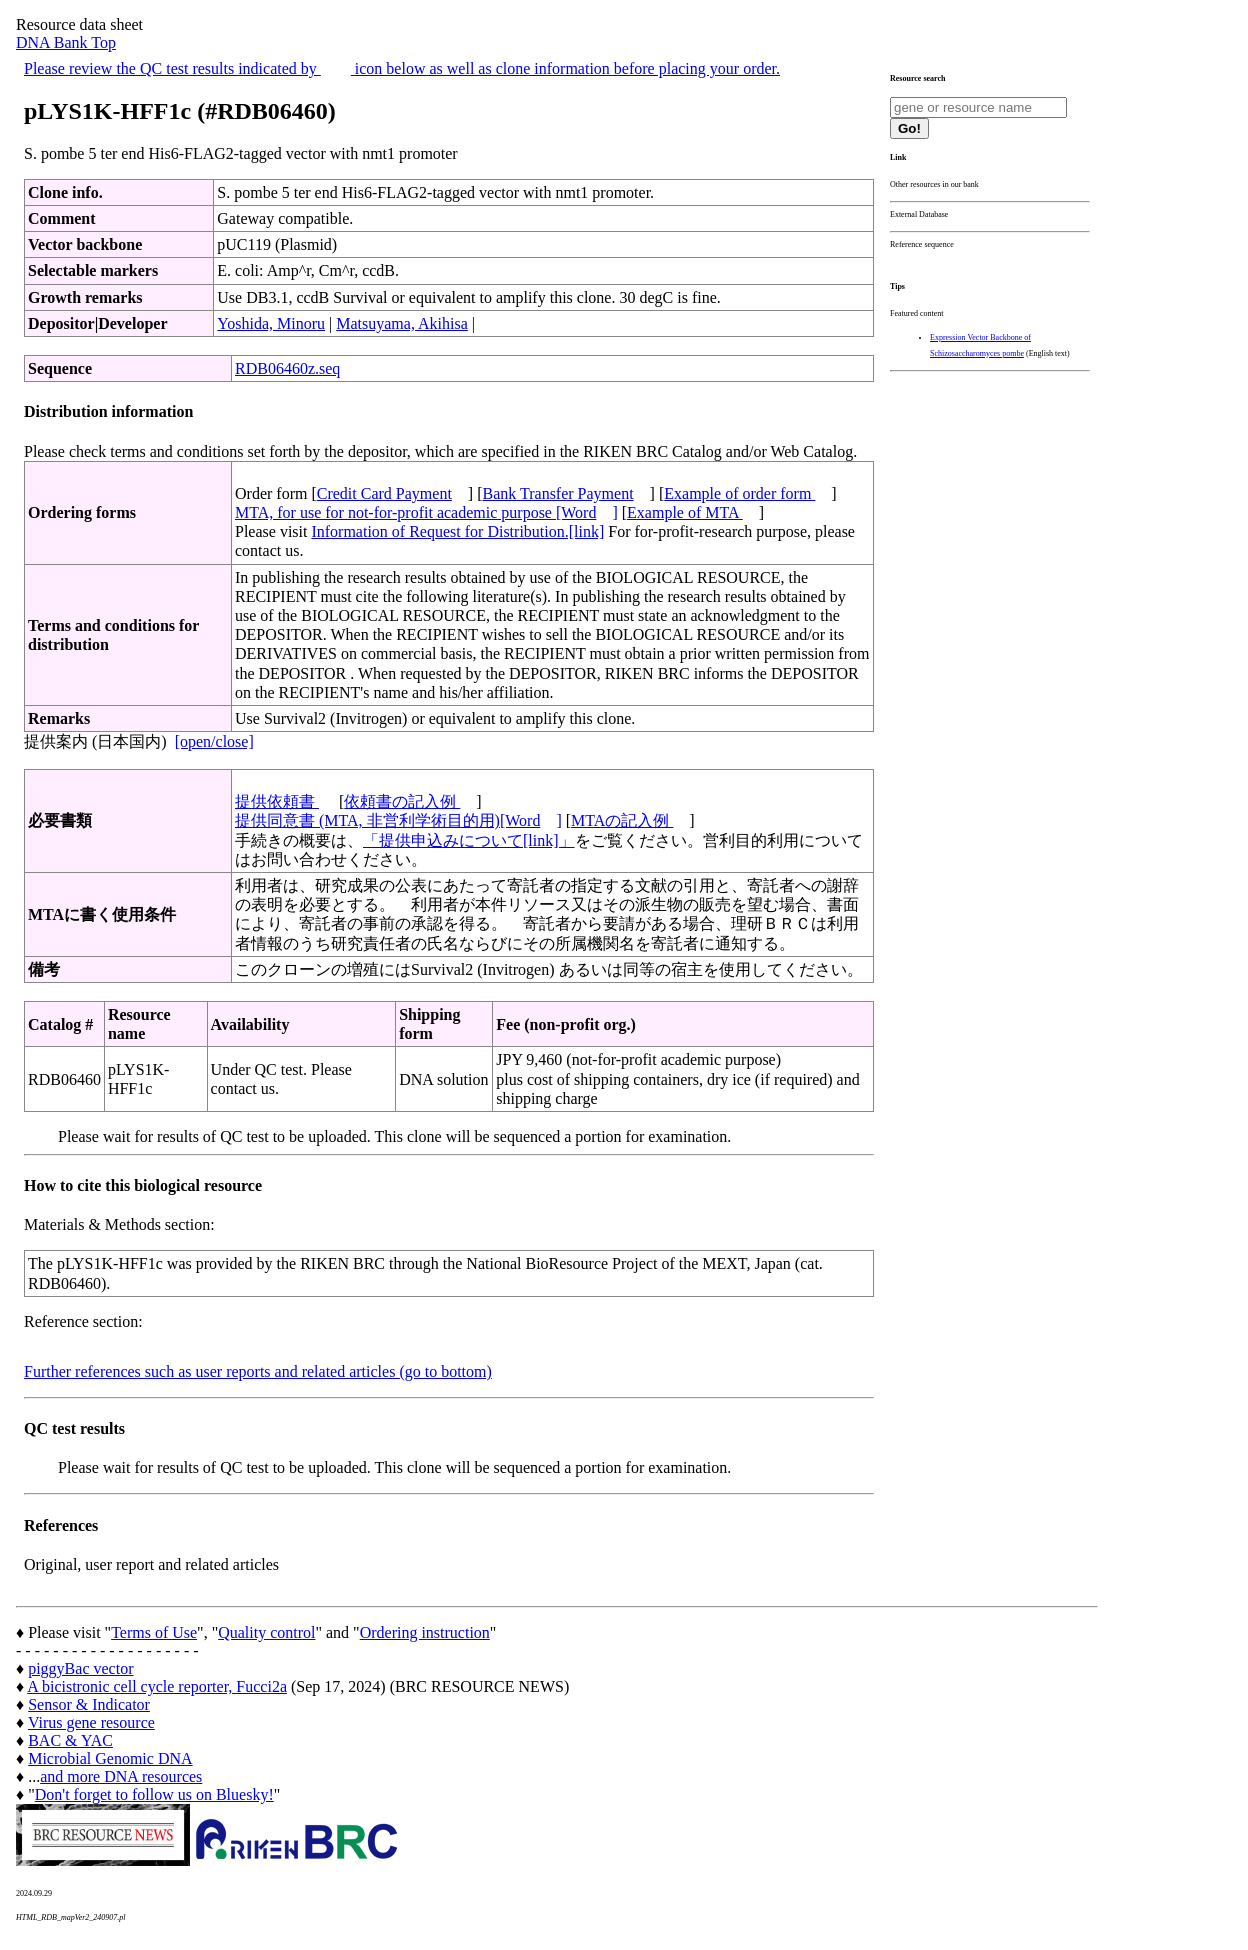  Describe the element at coordinates (469, 840) in the screenshot. I see `「提供申込みについて[link]」` at that location.